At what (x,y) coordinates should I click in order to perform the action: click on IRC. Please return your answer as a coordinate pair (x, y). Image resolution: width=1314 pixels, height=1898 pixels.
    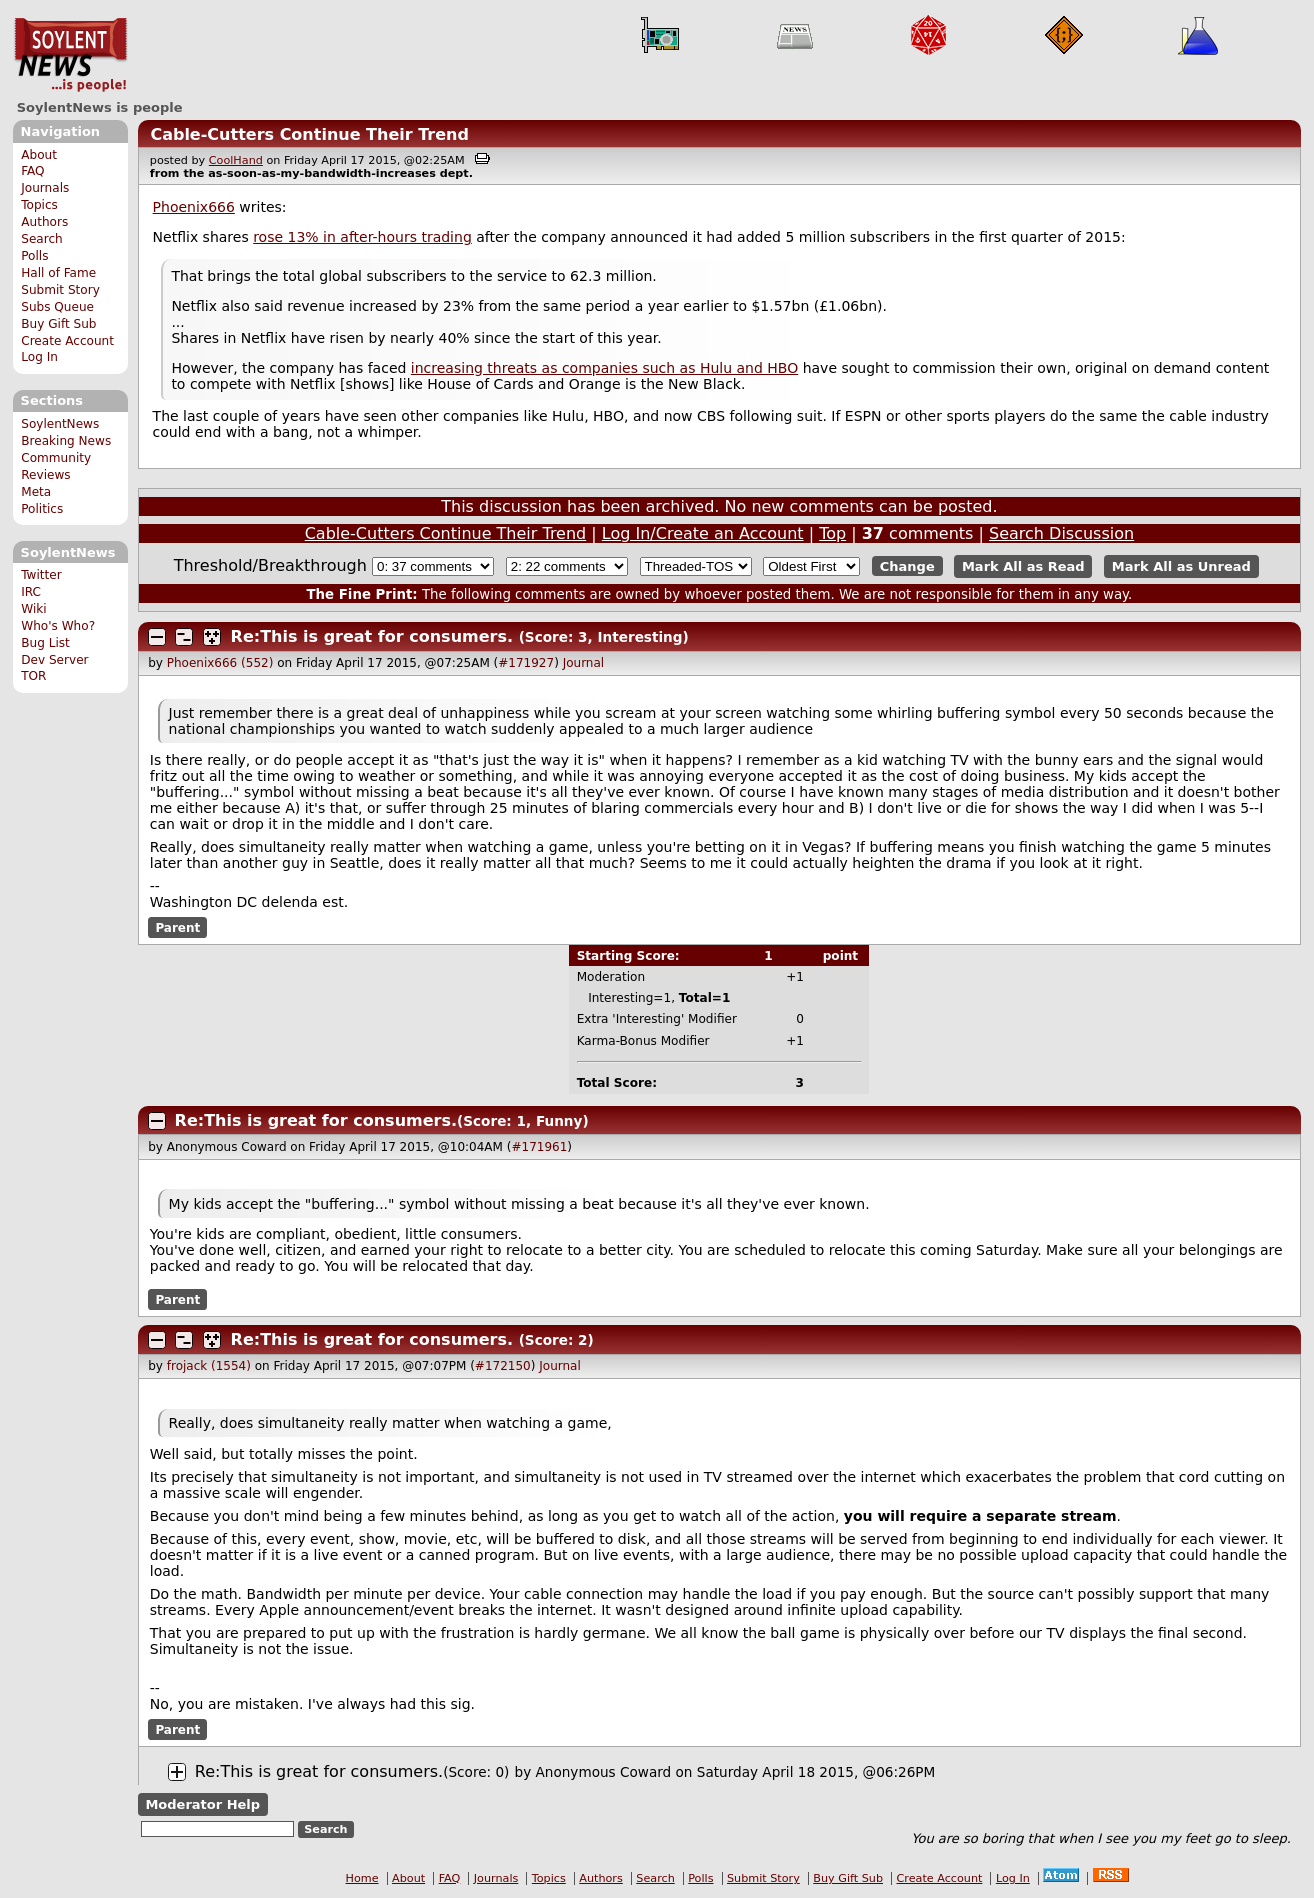
    Looking at the image, I should click on (31, 592).